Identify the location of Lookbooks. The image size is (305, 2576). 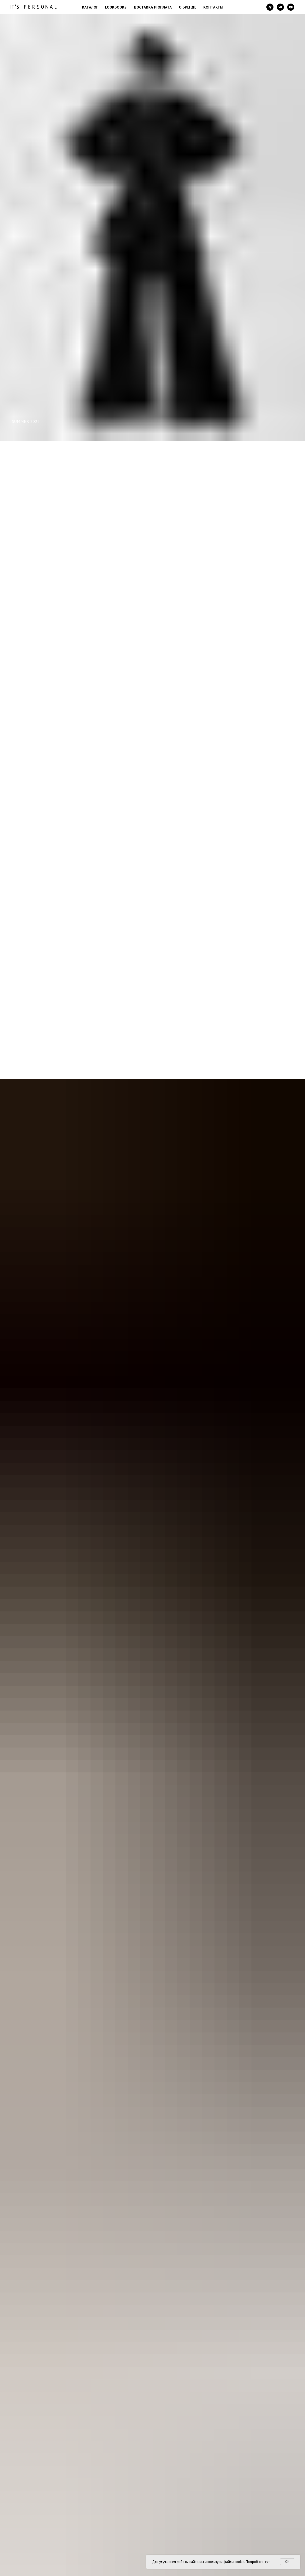
(116, 7).